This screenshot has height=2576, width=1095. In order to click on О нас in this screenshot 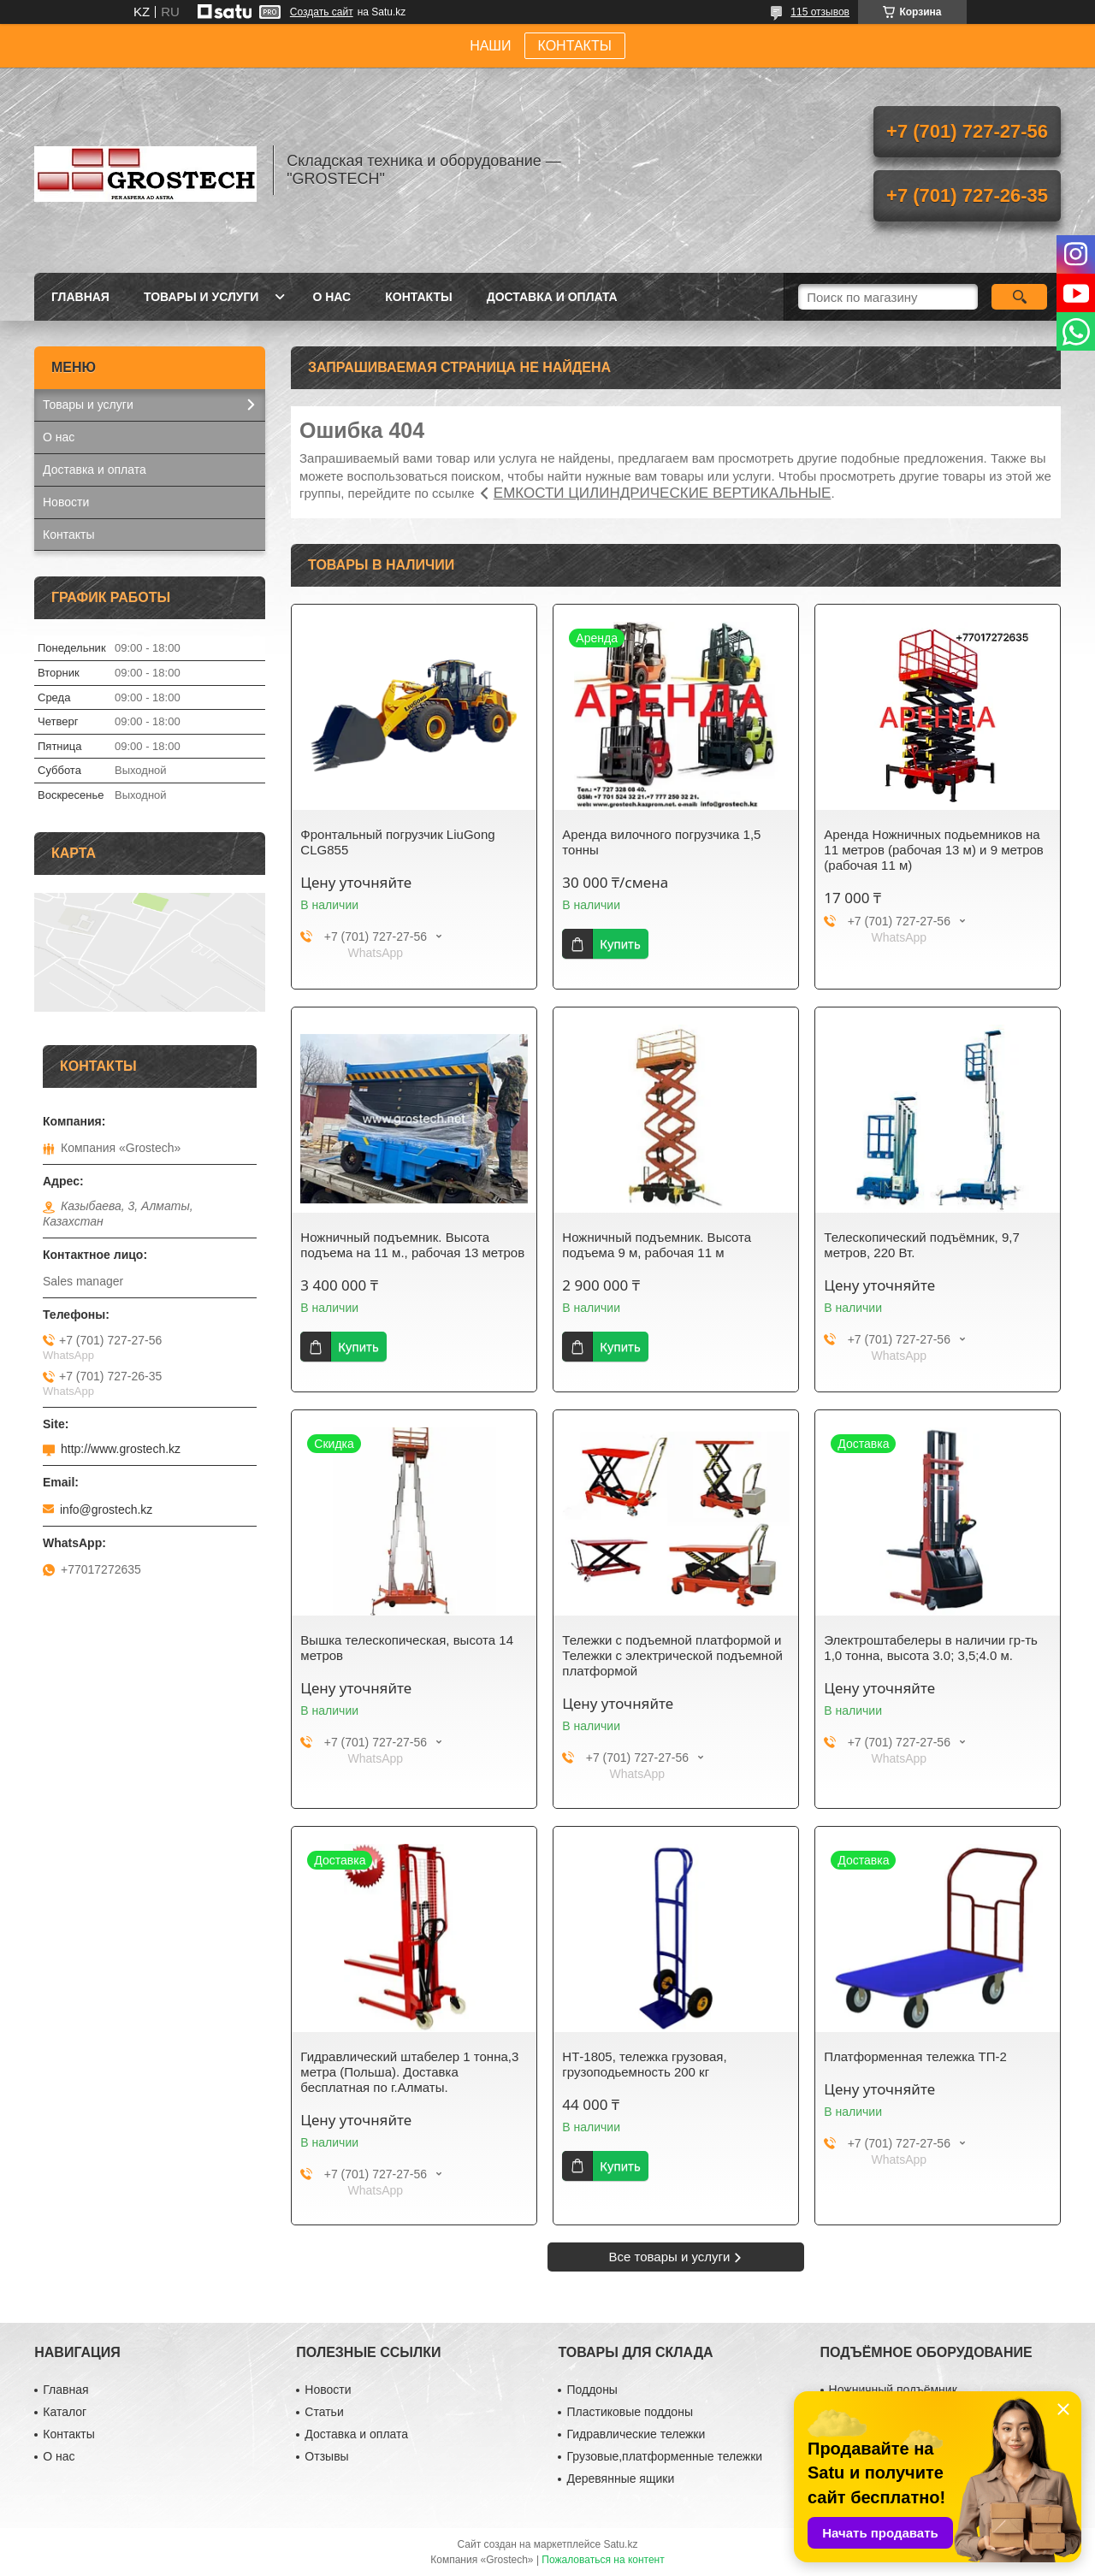, I will do `click(331, 297)`.